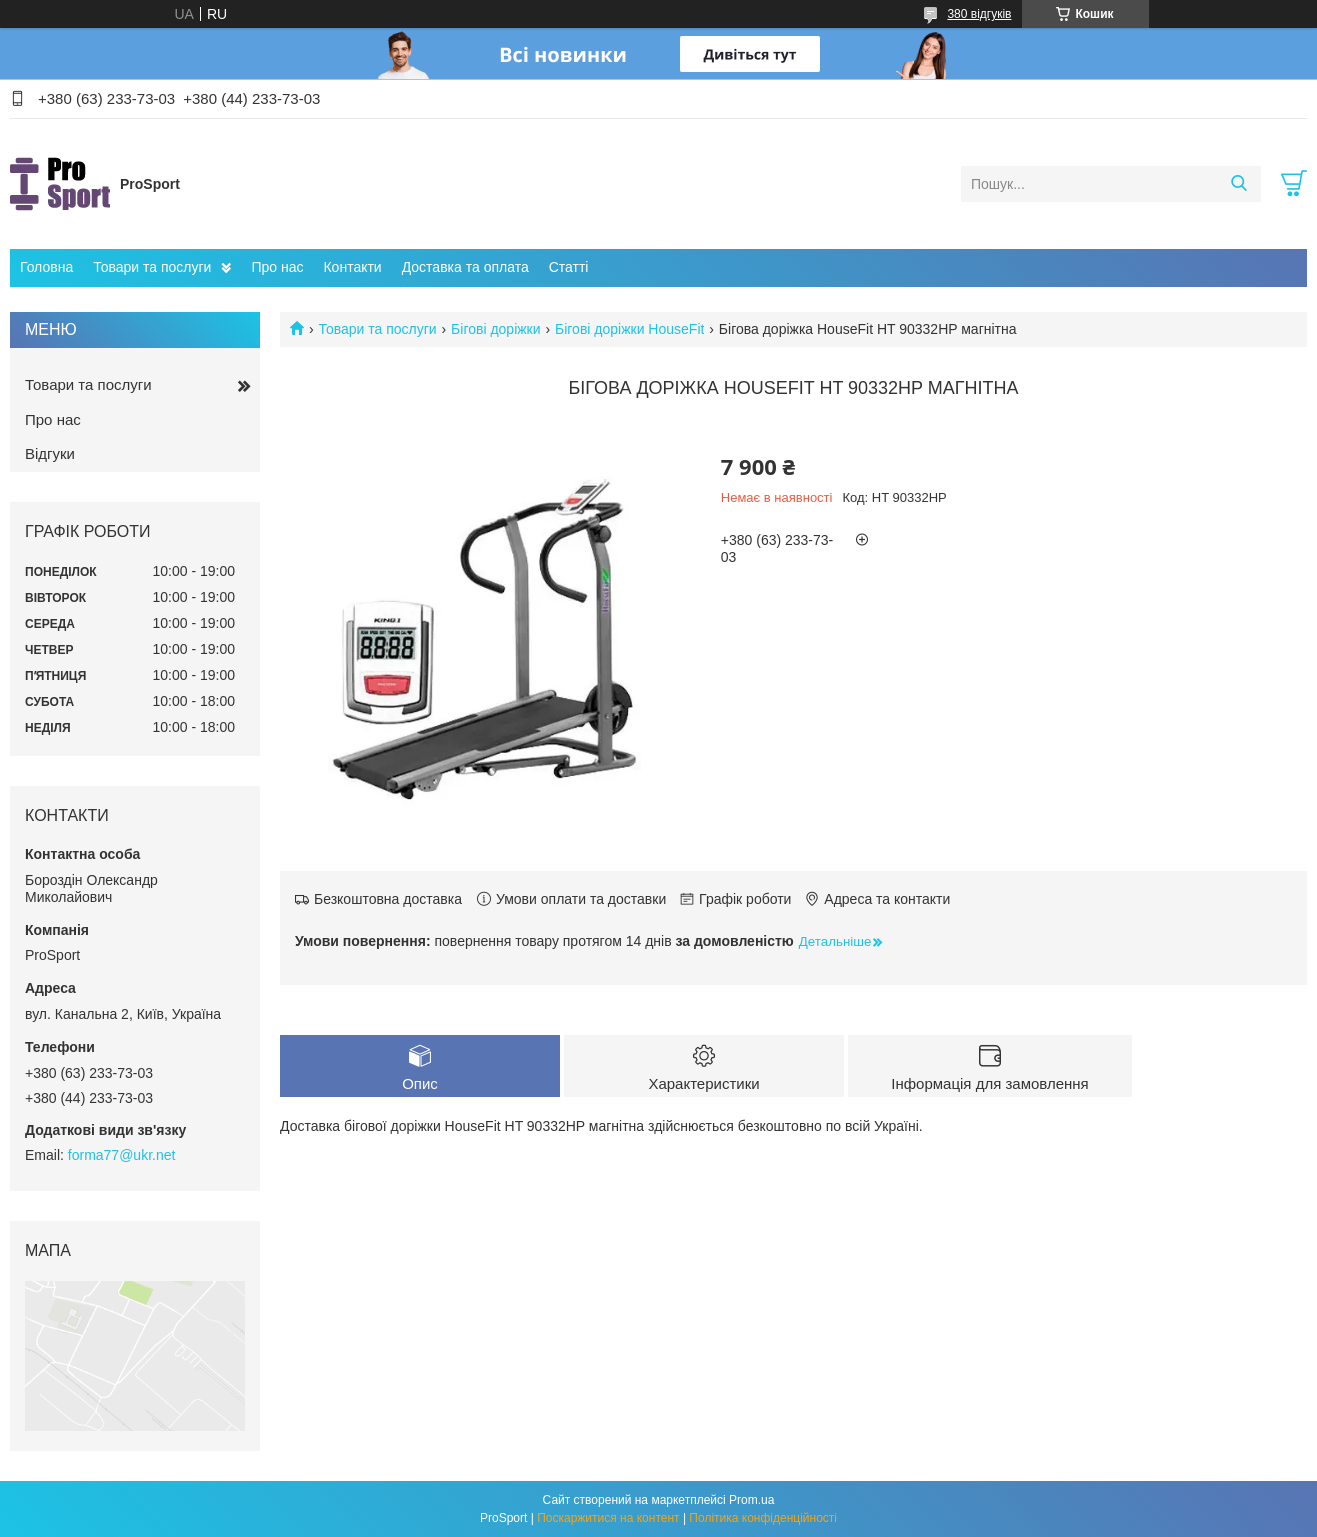 The image size is (1317, 1537). I want to click on Доставка та оплата, so click(465, 267).